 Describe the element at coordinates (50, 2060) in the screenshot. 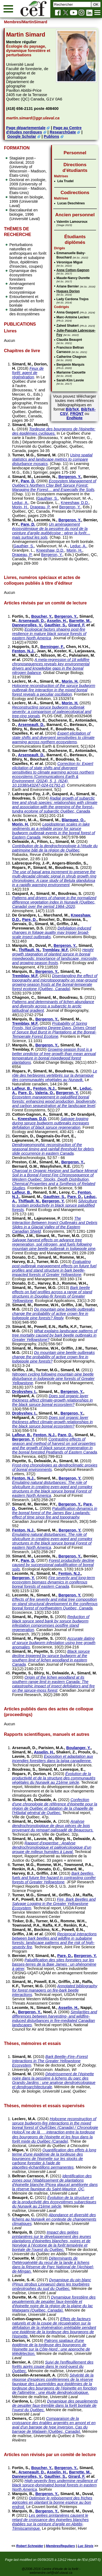

I see `Bark Beetle–Fire–Forest Interactions in The Greater Yellowstone Ecosystem` at that location.